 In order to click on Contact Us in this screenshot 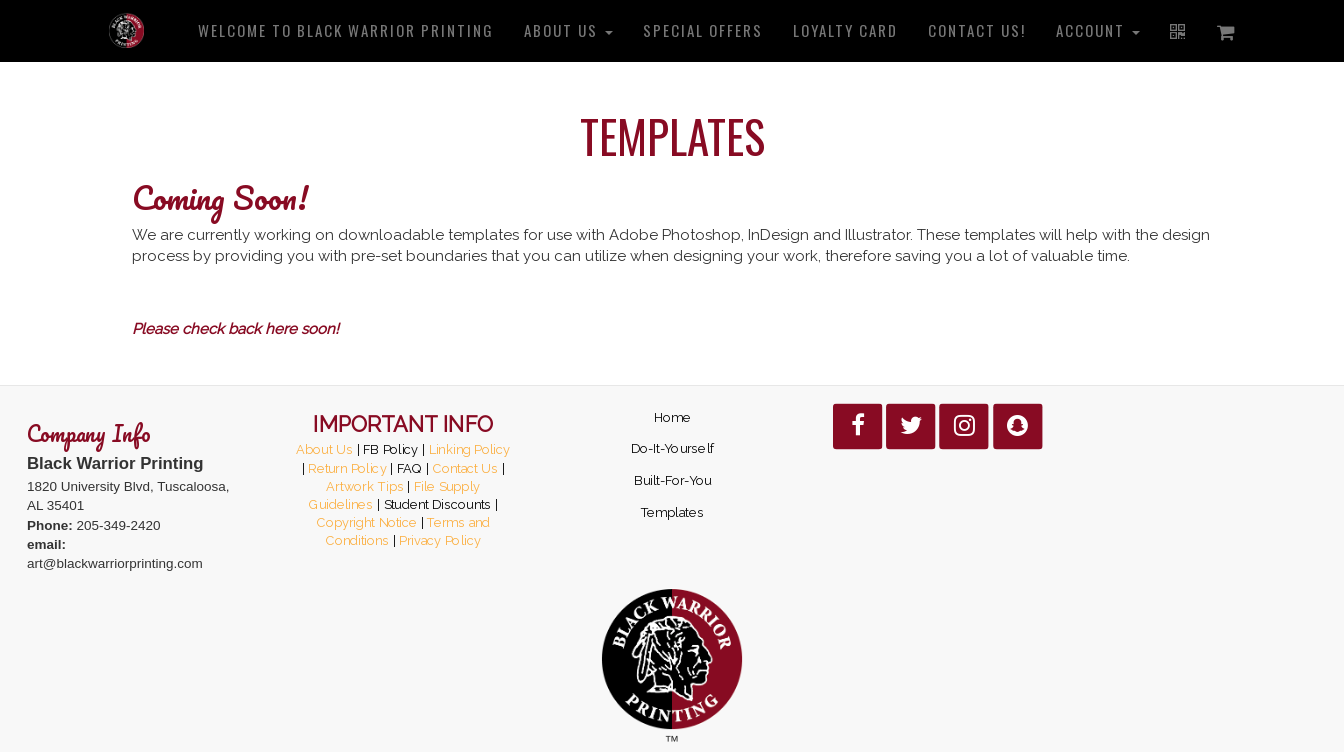, I will do `click(465, 468)`.